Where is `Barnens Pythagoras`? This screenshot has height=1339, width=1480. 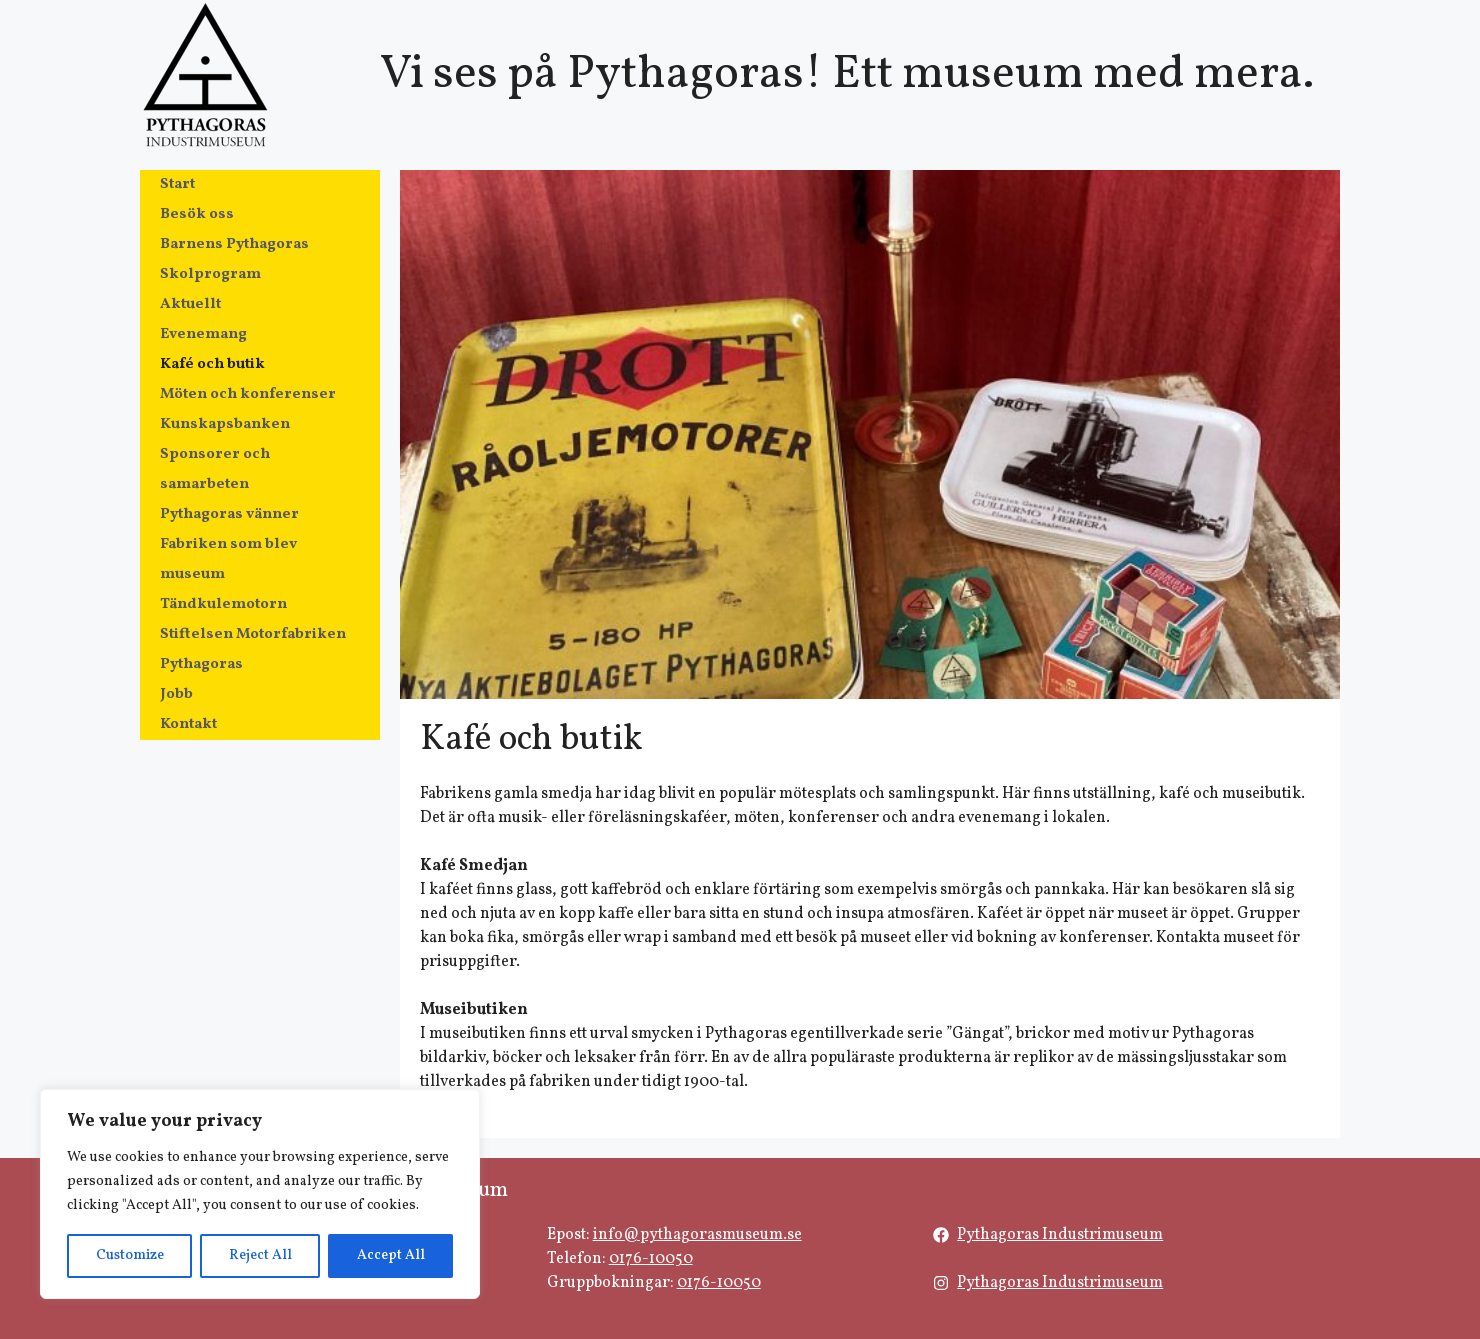
Barnens Pythagoras is located at coordinates (234, 244).